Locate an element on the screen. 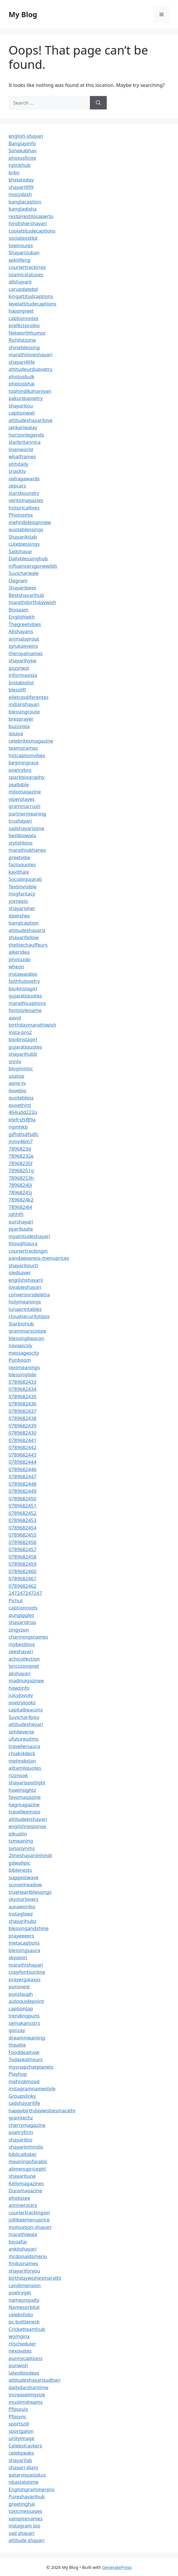 The image size is (178, 2576). englishresponse is located at coordinates (27, 1826).